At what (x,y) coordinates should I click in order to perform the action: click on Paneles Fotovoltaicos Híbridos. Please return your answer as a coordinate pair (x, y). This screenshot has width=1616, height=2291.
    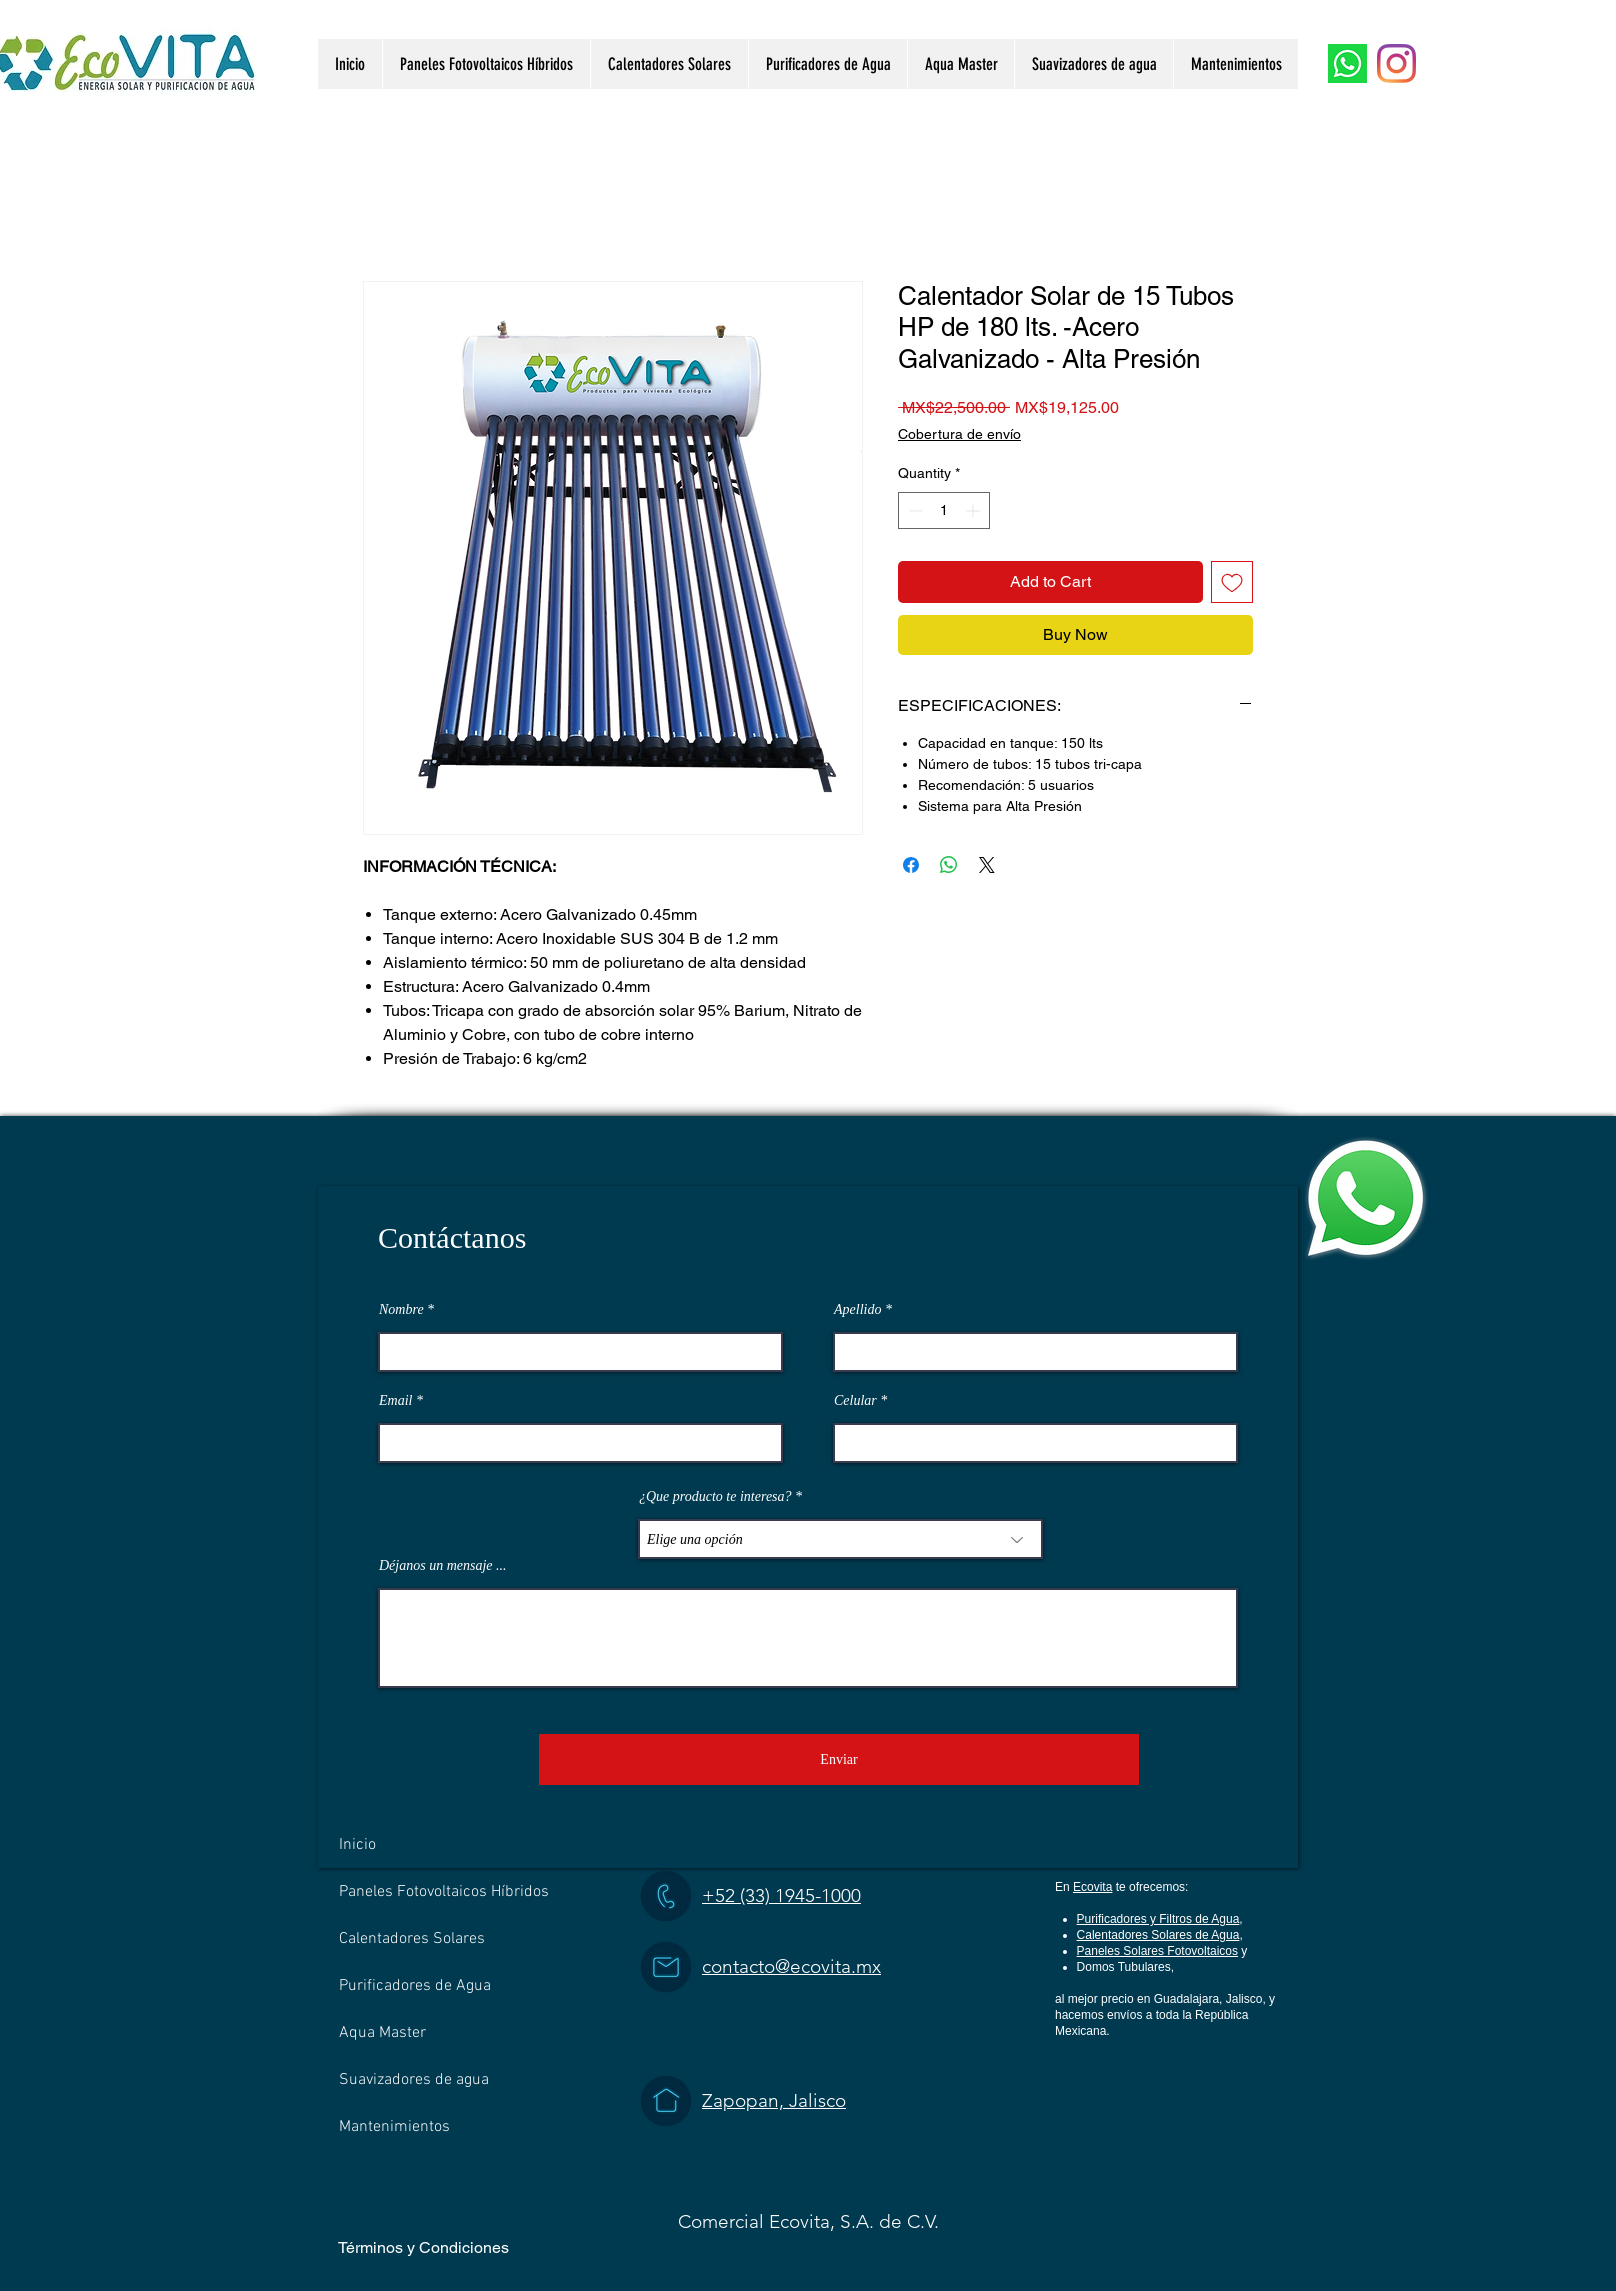
    Looking at the image, I should click on (444, 1892).